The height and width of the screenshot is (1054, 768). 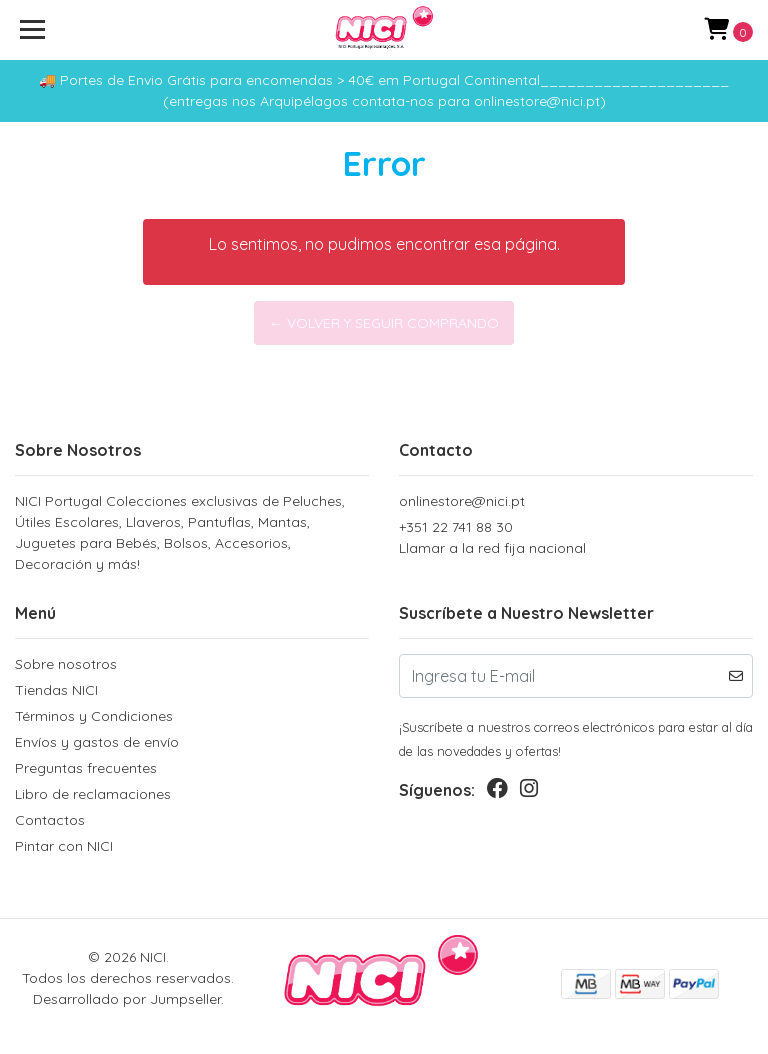 What do you see at coordinates (576, 538) in the screenshot?
I see `+351 22 741 88 30` at bounding box center [576, 538].